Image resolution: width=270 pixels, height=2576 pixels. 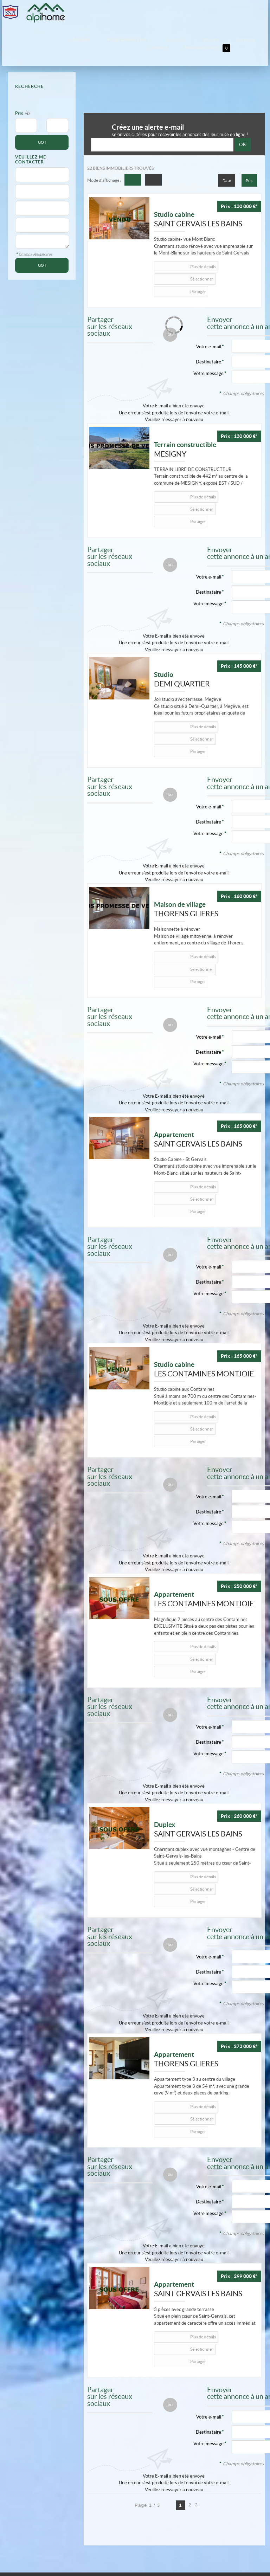 What do you see at coordinates (79, 2495) in the screenshot?
I see `Politique de protection des données` at bounding box center [79, 2495].